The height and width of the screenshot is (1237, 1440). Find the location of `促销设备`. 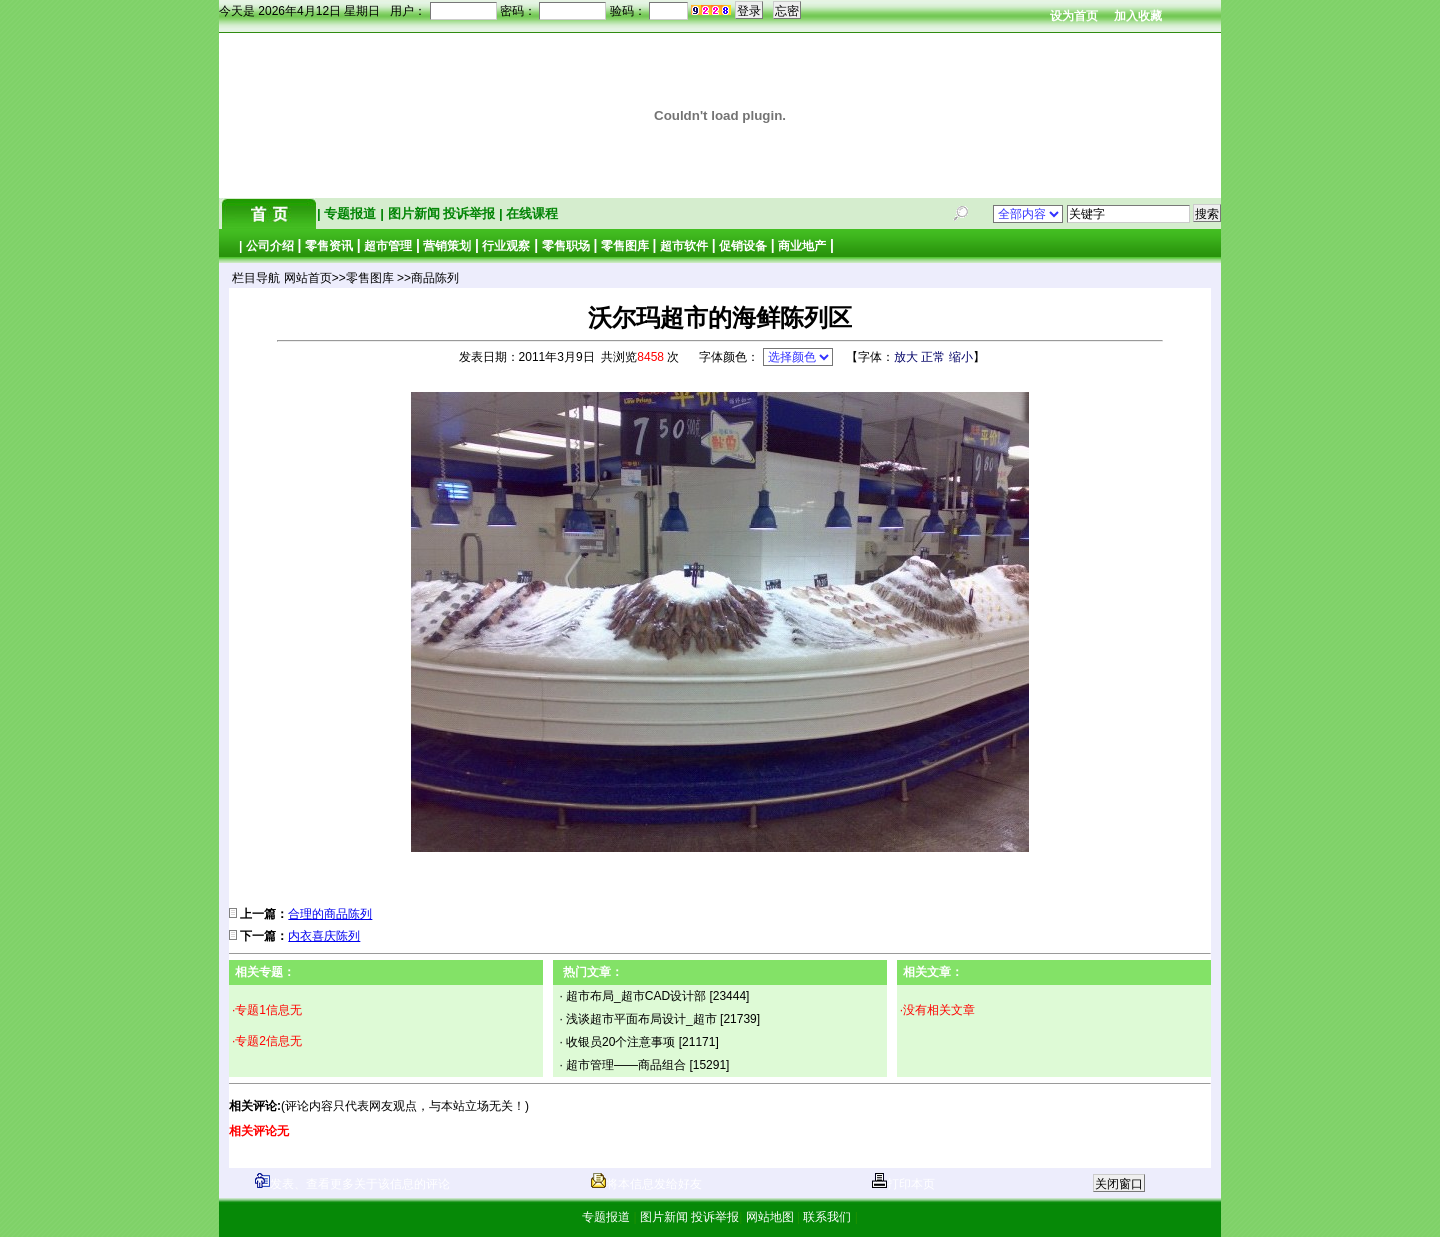

促销设备 is located at coordinates (743, 246).